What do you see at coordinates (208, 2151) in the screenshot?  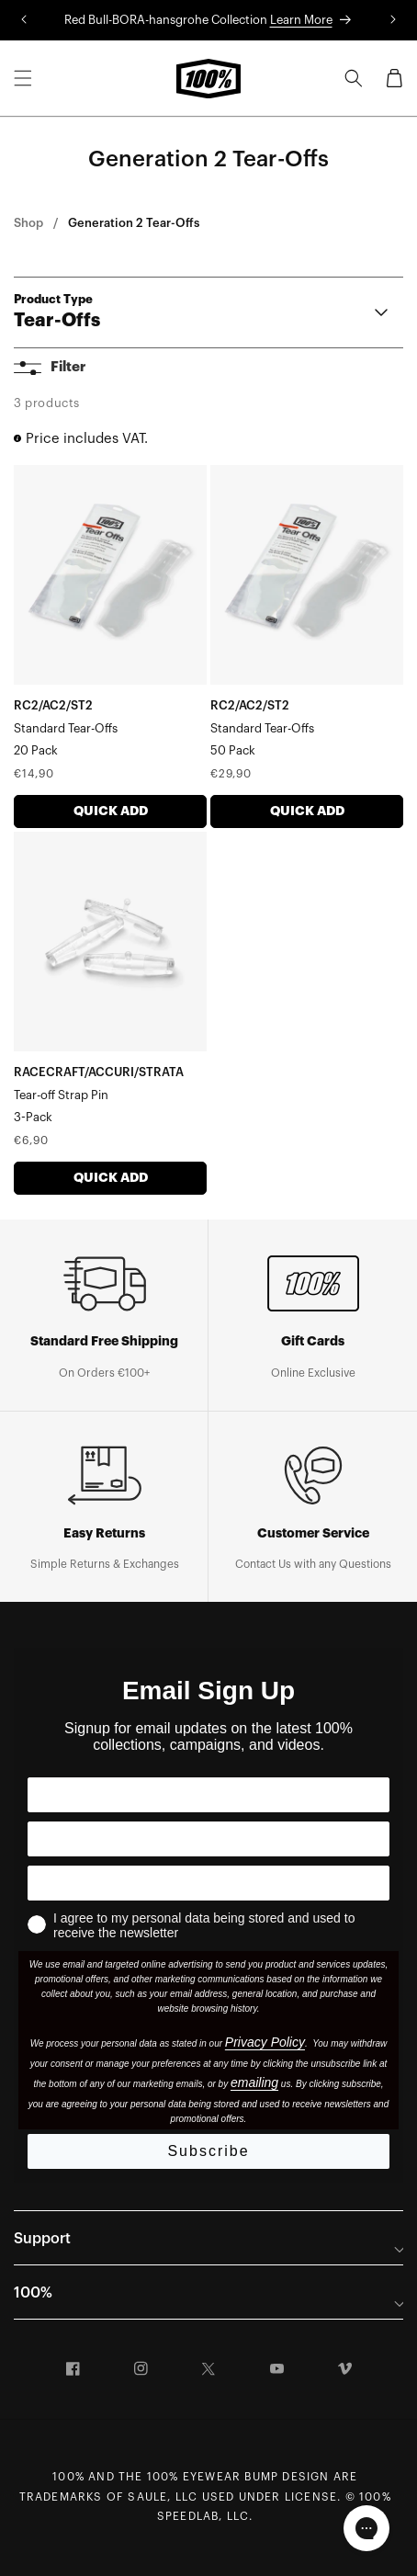 I see `Subscribe` at bounding box center [208, 2151].